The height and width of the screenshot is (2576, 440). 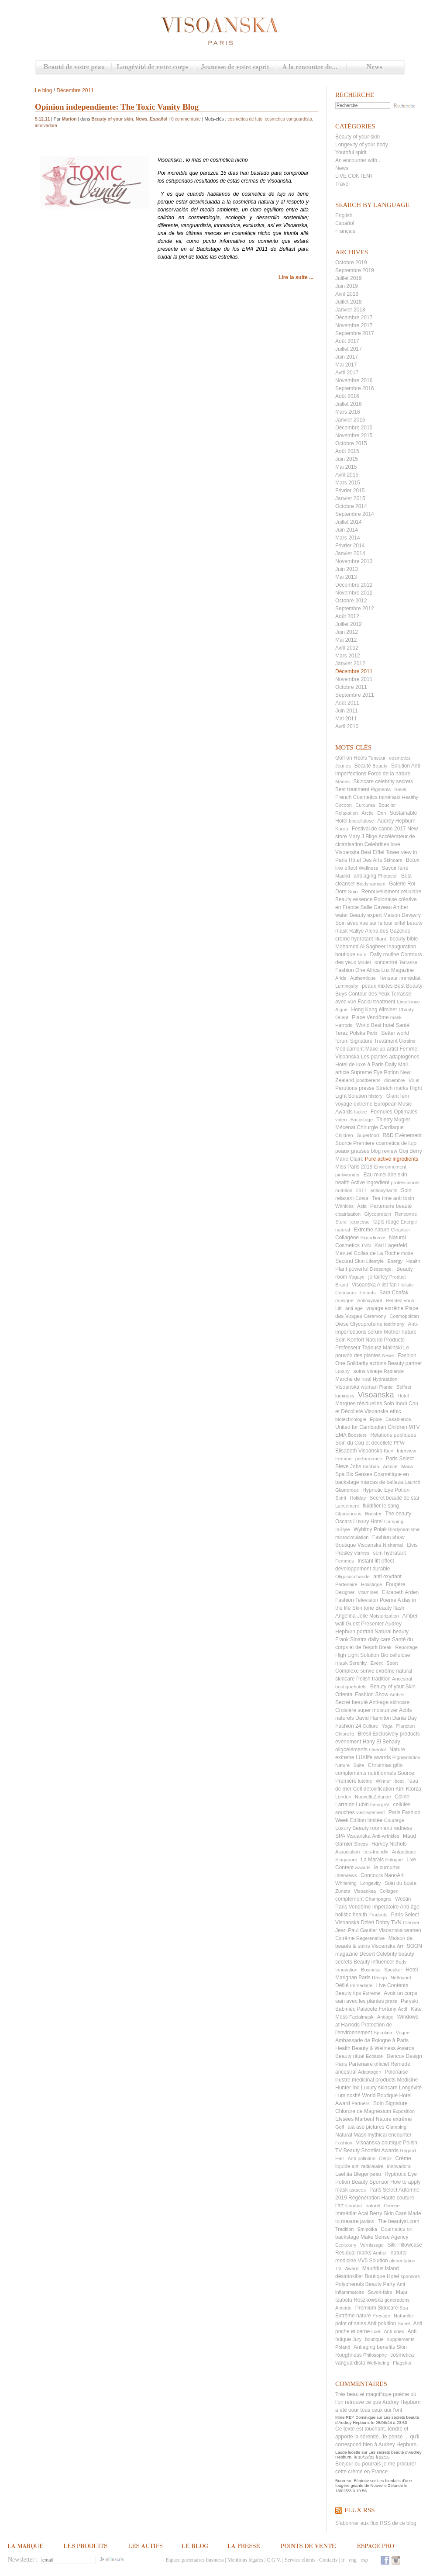 What do you see at coordinates (374, 2339) in the screenshot?
I see `boutique` at bounding box center [374, 2339].